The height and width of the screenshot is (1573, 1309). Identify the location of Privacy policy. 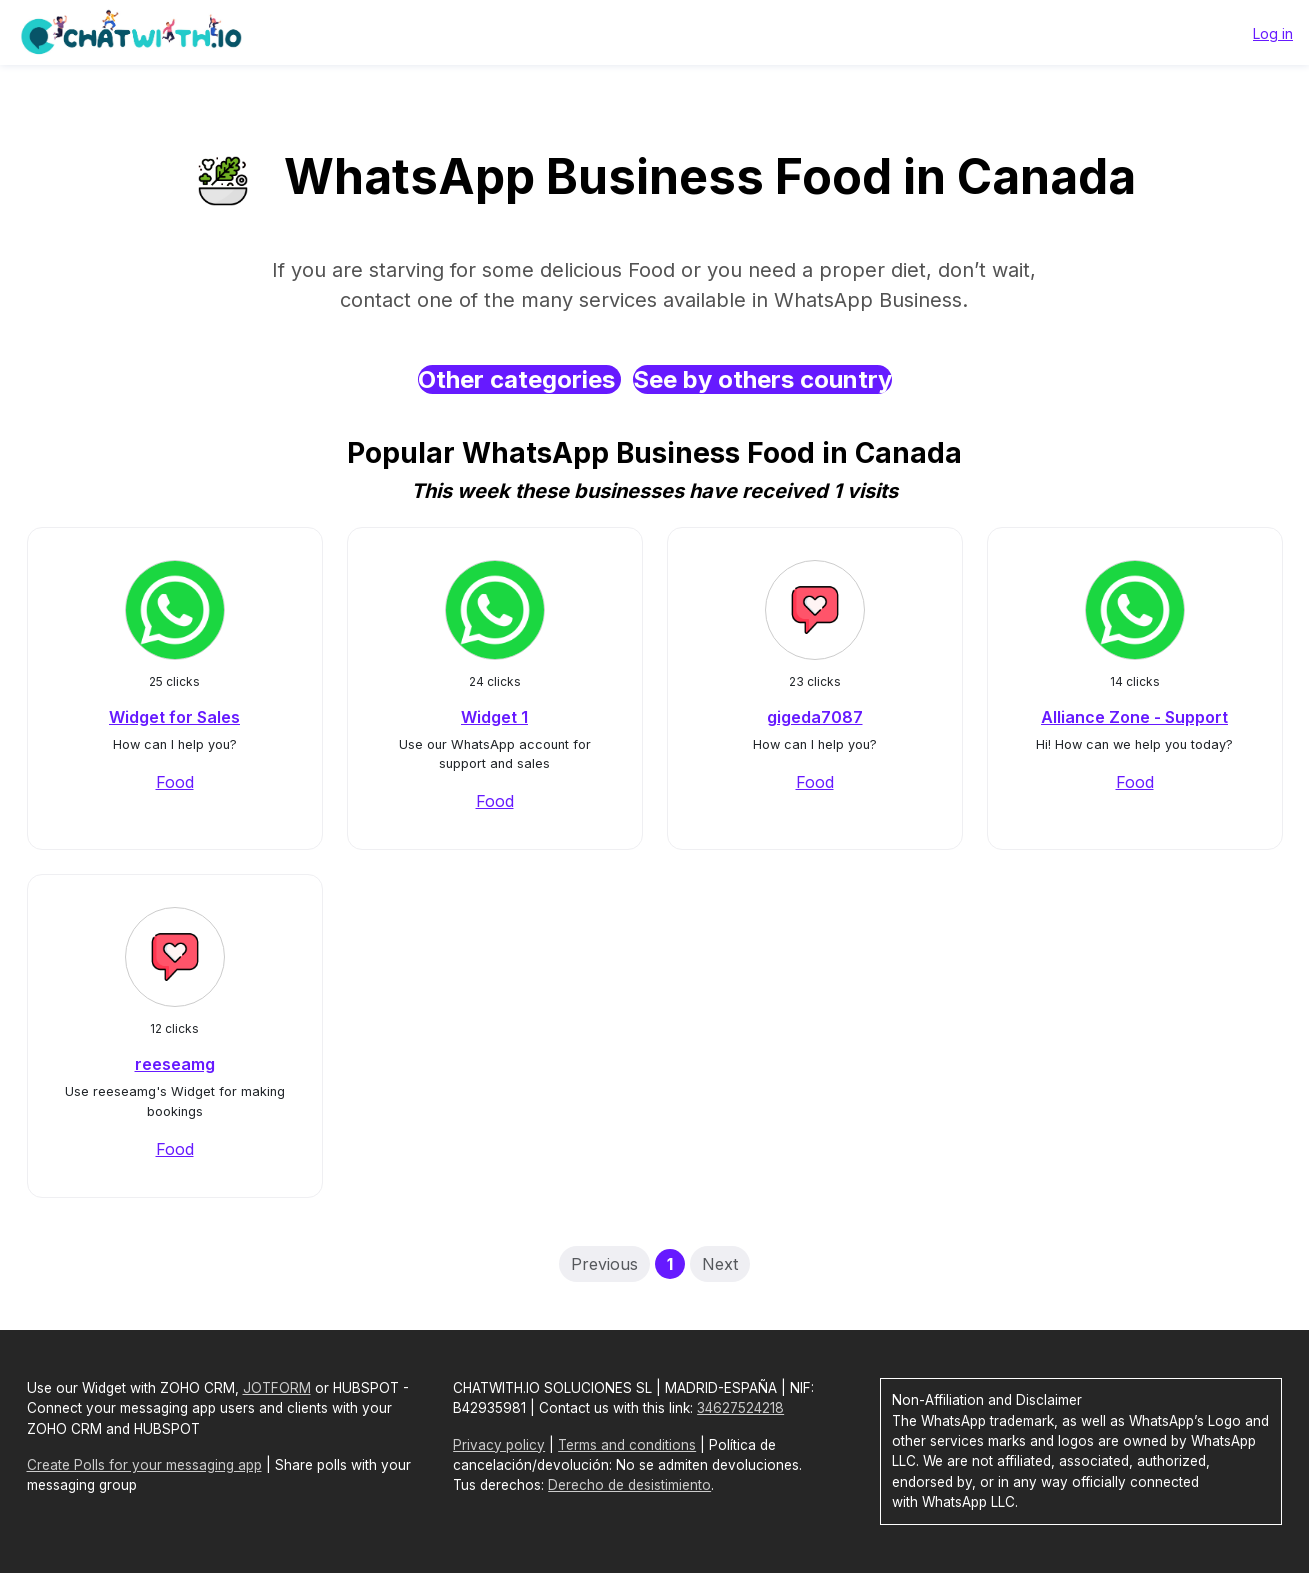
(499, 1445).